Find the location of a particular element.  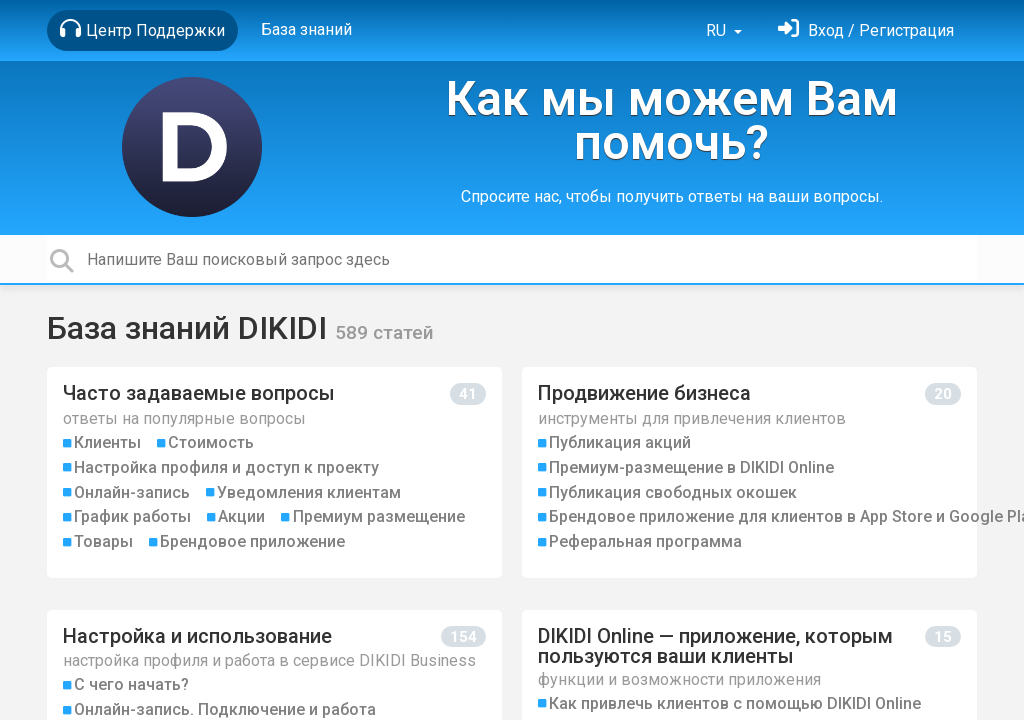

Акции is located at coordinates (241, 516).